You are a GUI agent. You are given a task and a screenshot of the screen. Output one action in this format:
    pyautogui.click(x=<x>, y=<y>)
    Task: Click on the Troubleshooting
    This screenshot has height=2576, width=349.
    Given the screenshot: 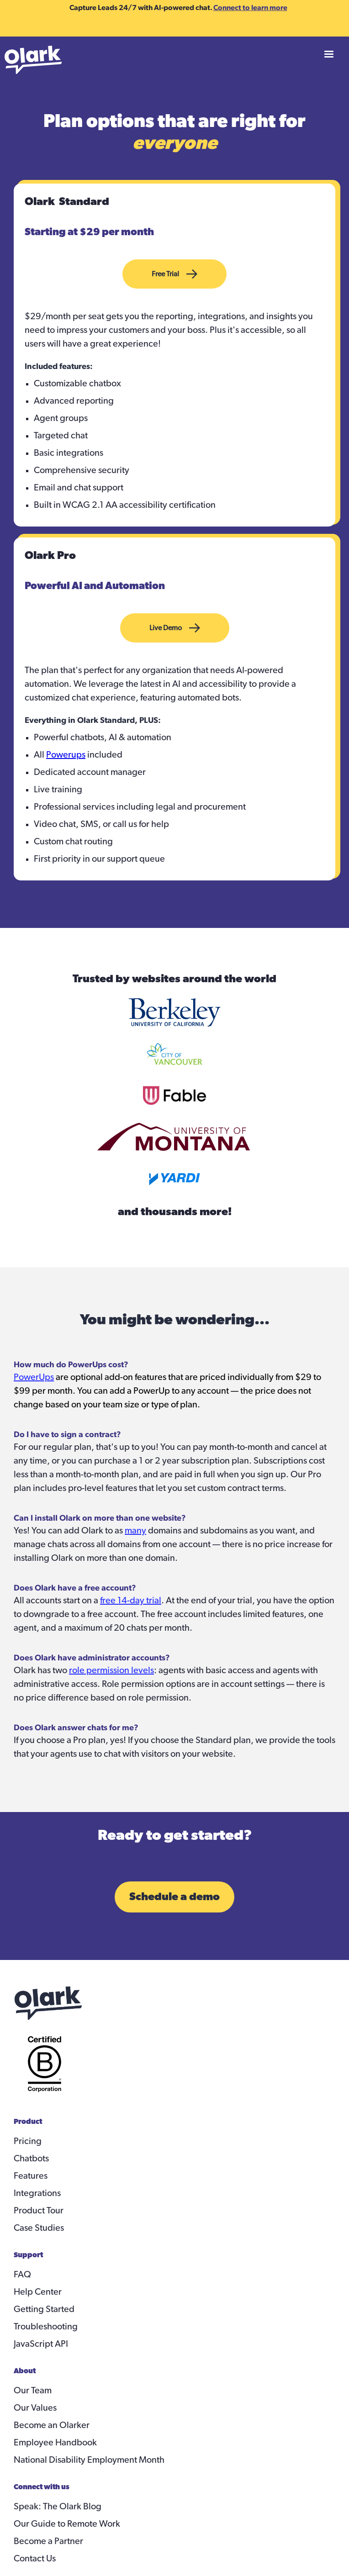 What is the action you would take?
    pyautogui.click(x=46, y=2326)
    